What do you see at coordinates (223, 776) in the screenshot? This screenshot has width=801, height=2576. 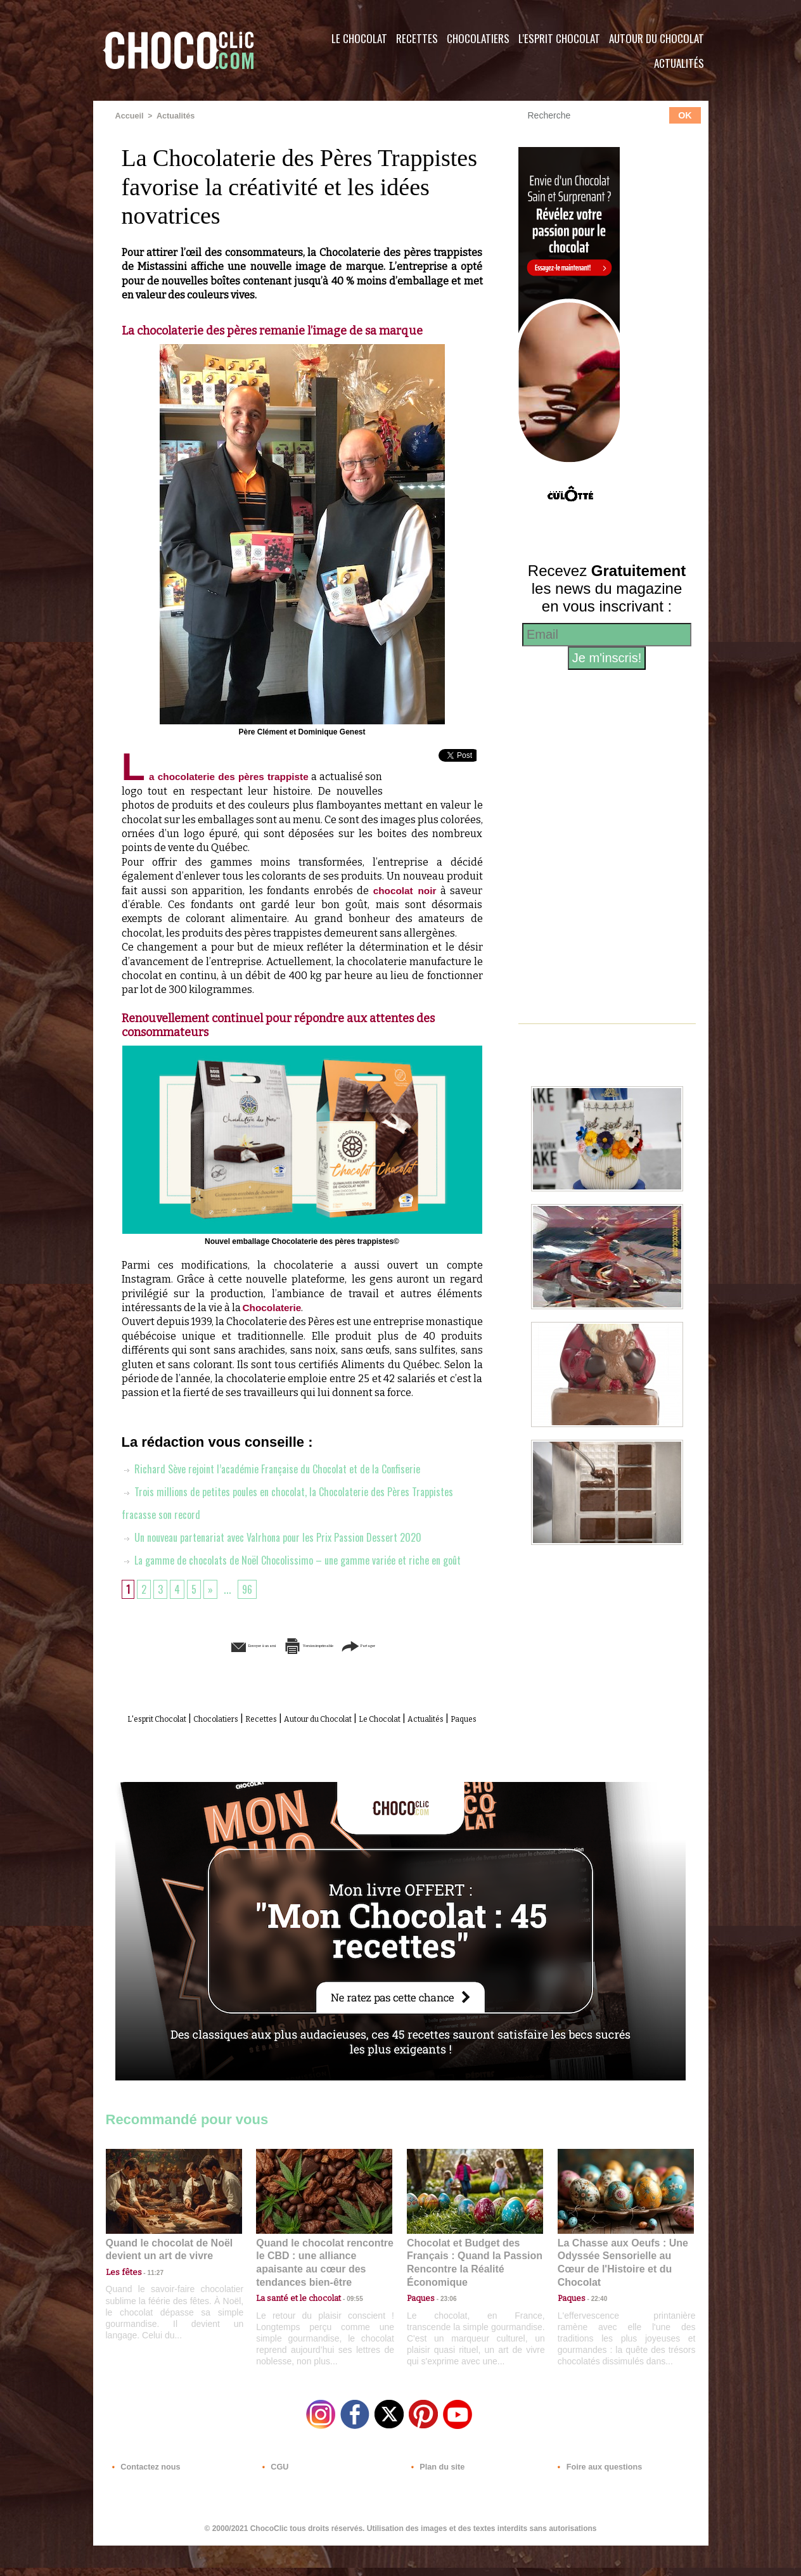 I see `La chocolaterie des pères trappiste` at bounding box center [223, 776].